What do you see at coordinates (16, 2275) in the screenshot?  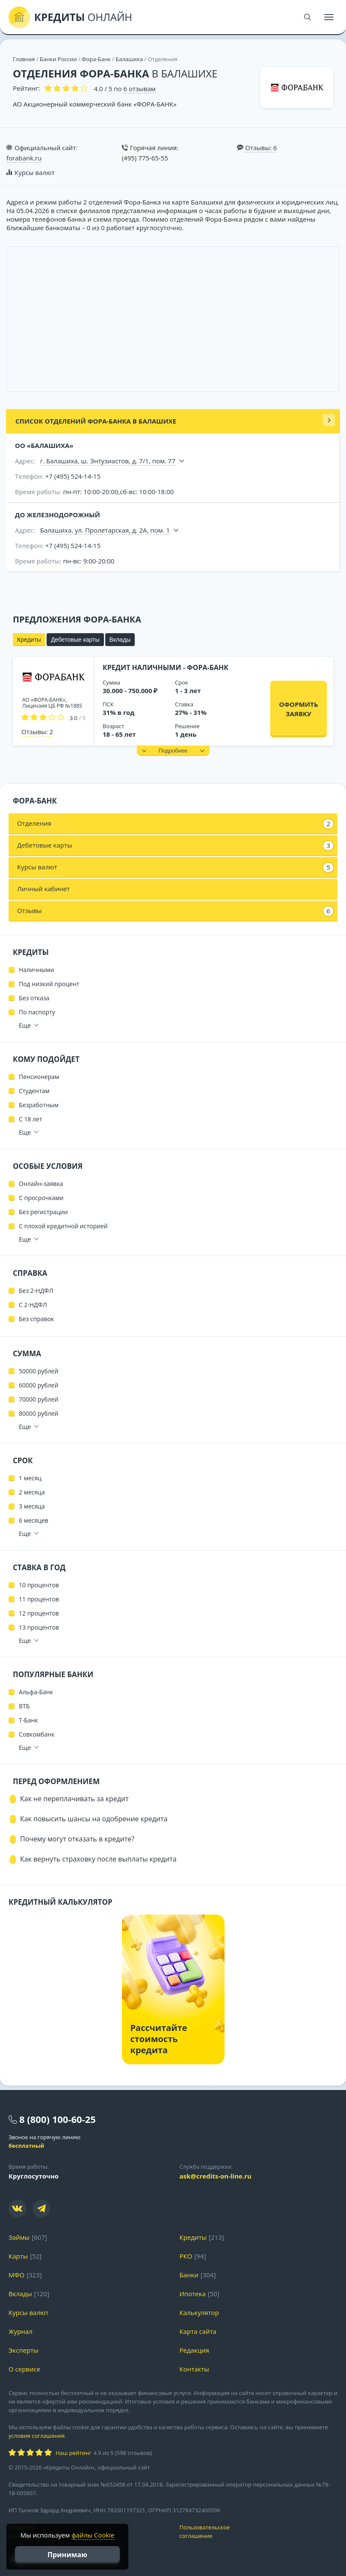 I see `МФО` at bounding box center [16, 2275].